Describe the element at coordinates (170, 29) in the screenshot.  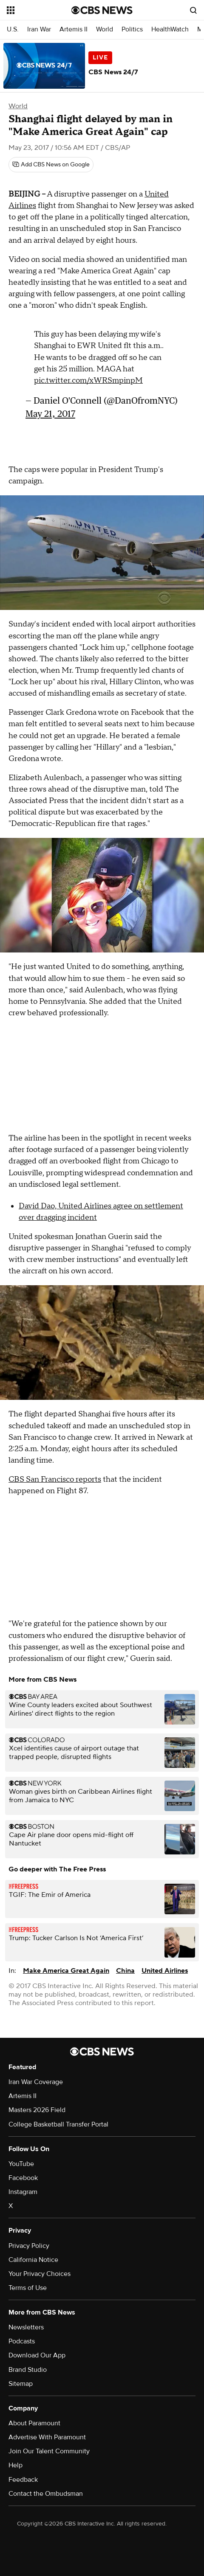
I see `HealthWatch` at that location.